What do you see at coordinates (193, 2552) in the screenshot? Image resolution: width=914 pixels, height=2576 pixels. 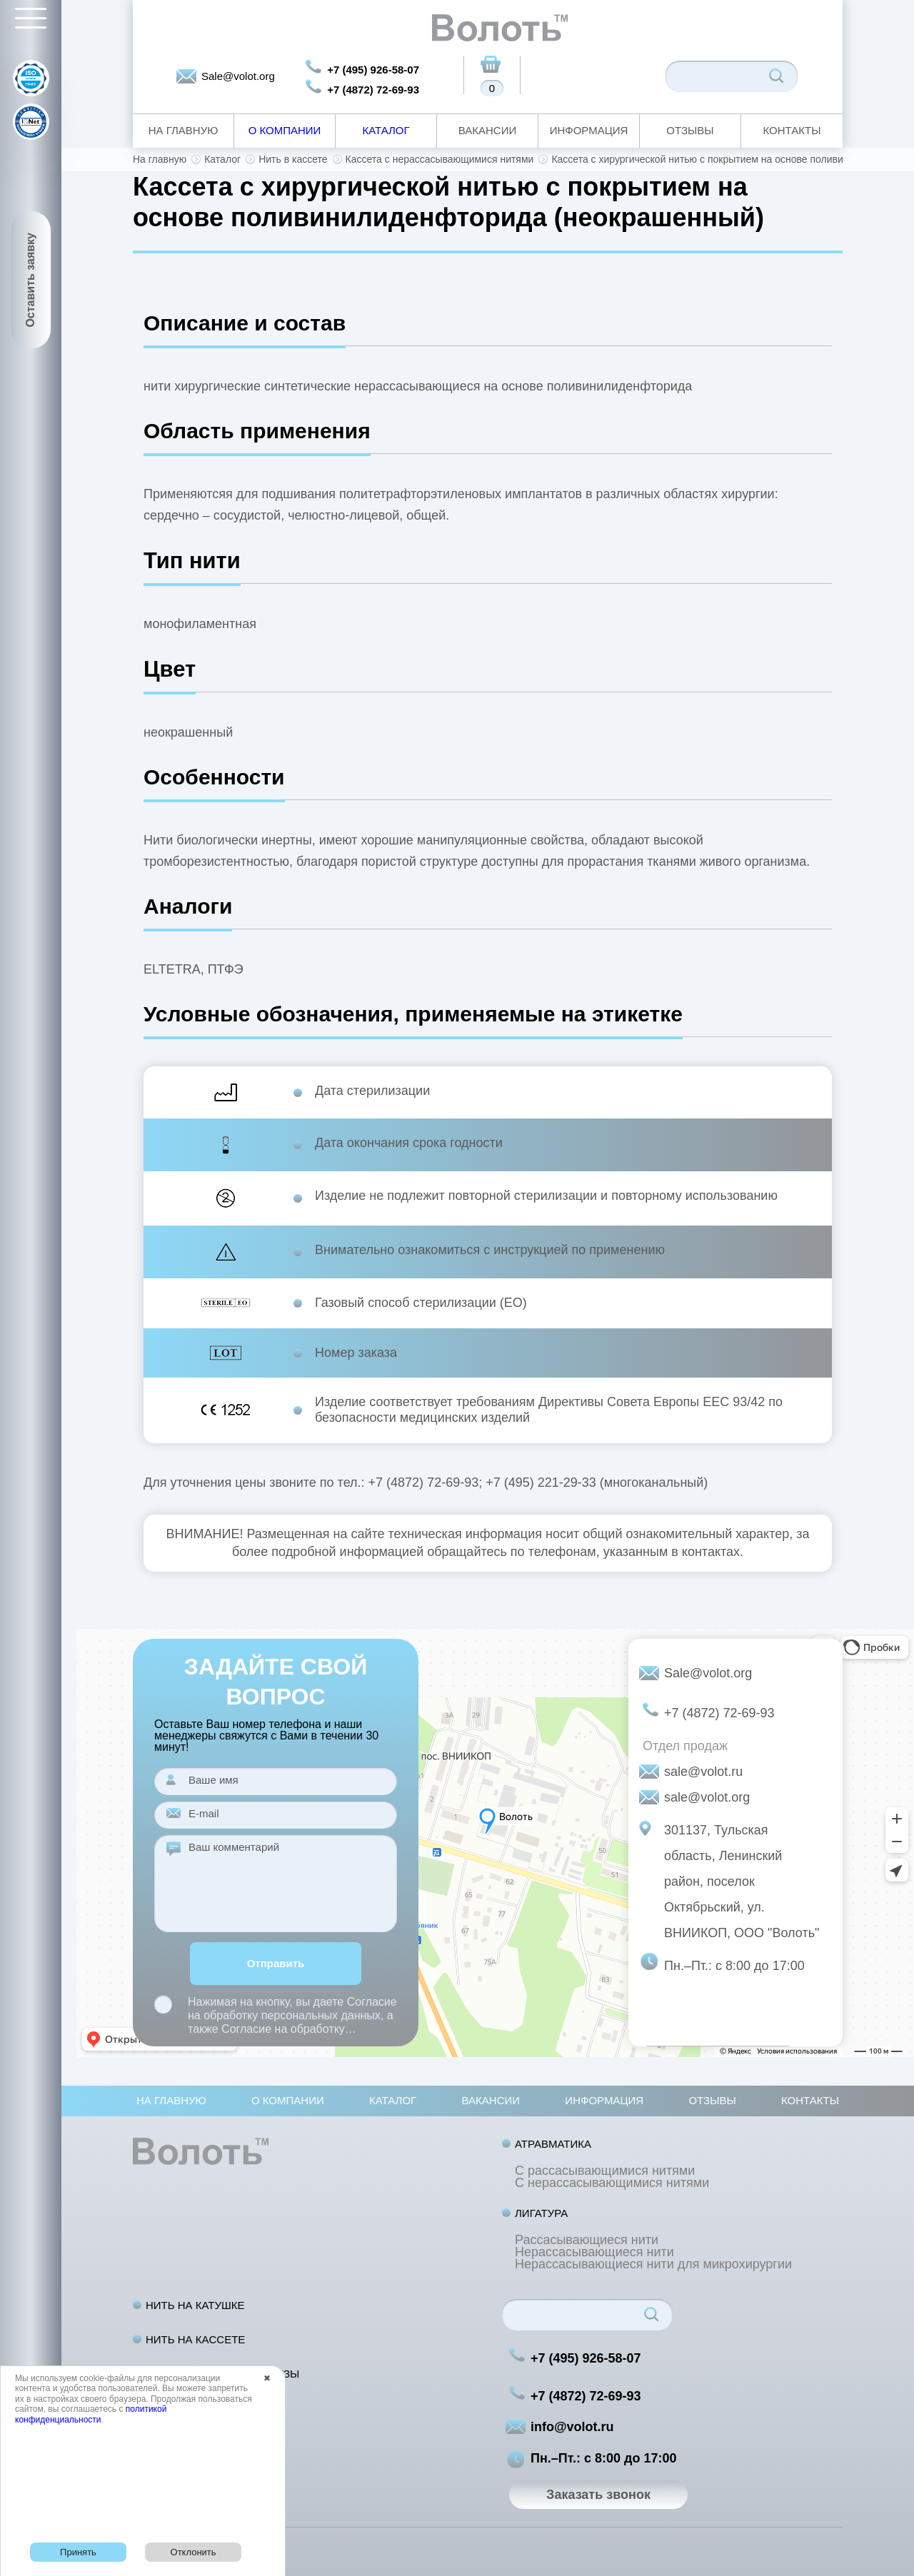 I see `Отклонить` at bounding box center [193, 2552].